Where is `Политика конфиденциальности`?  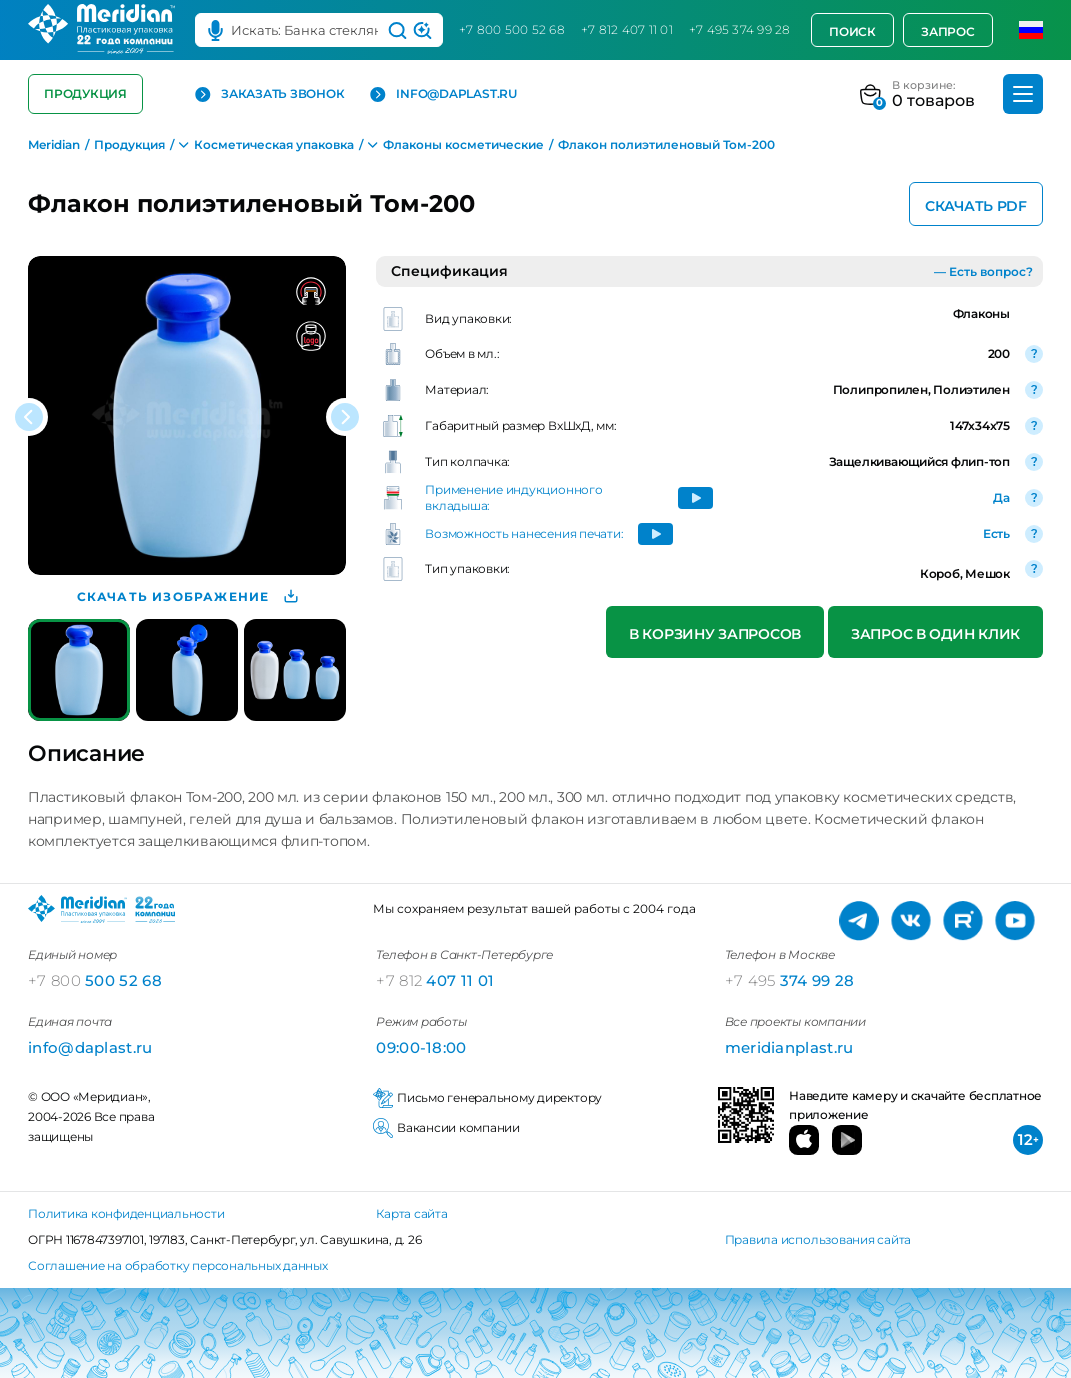 Политика конфиденциальности is located at coordinates (126, 1213).